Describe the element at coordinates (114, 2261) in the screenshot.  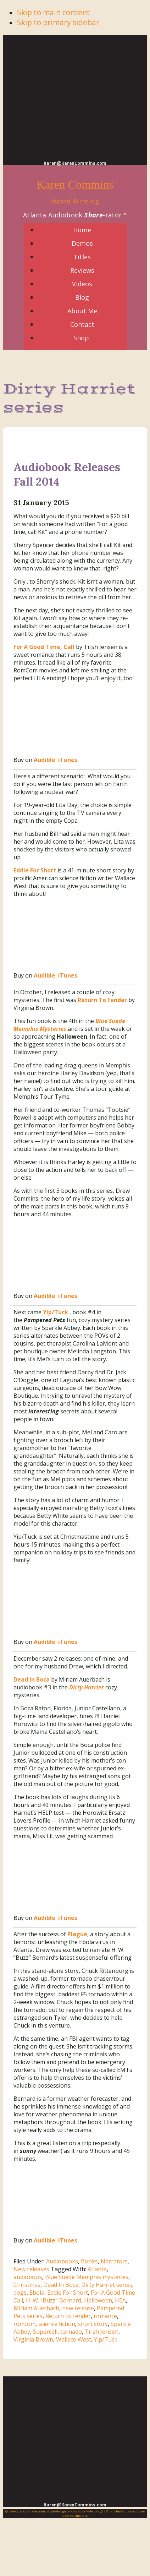
I see `Narrators` at that location.